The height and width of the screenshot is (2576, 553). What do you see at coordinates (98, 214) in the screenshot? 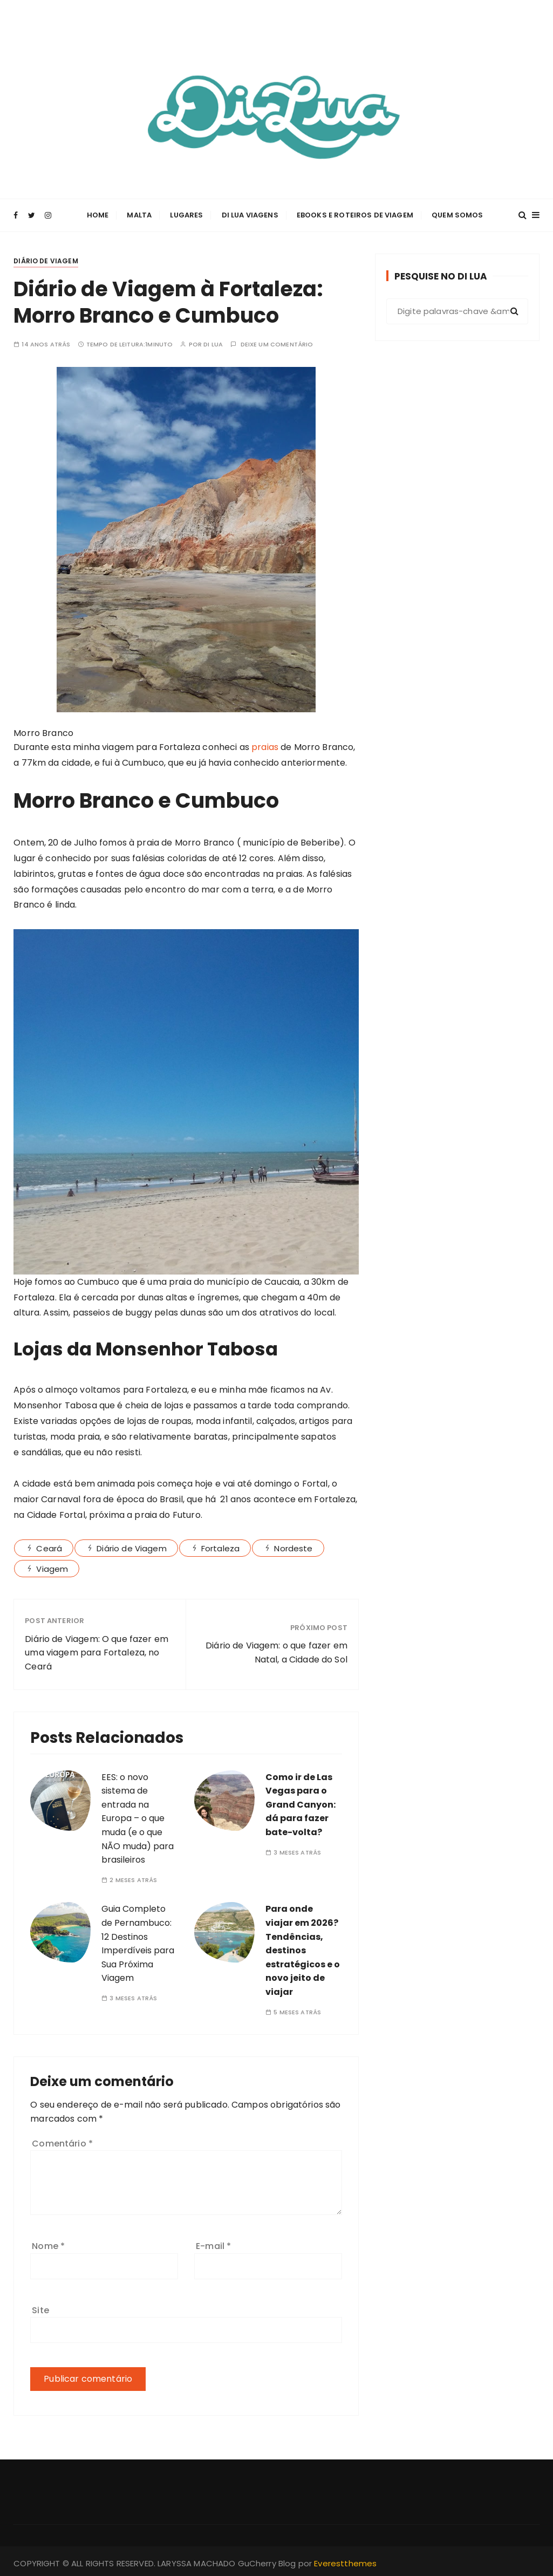
I see `Home` at bounding box center [98, 214].